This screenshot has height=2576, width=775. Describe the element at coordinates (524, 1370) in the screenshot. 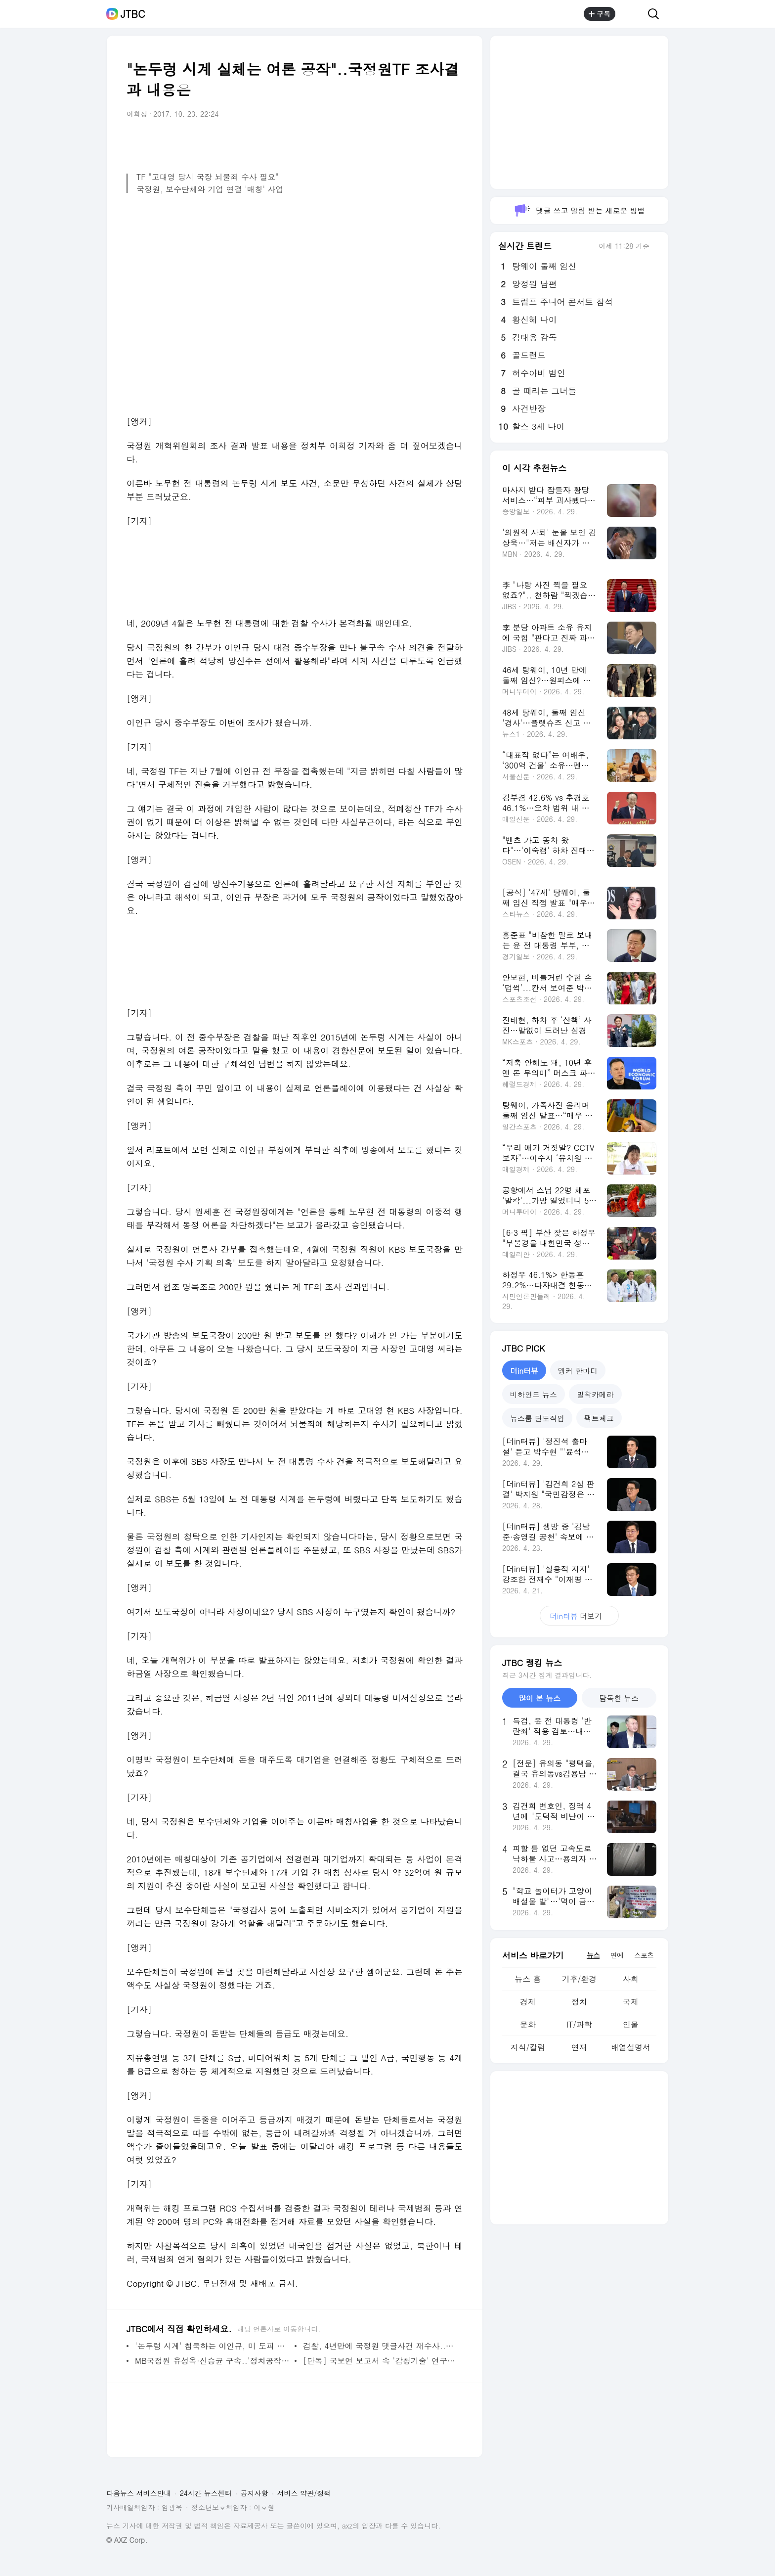

I see `더in터뷰 [tab]` at that location.